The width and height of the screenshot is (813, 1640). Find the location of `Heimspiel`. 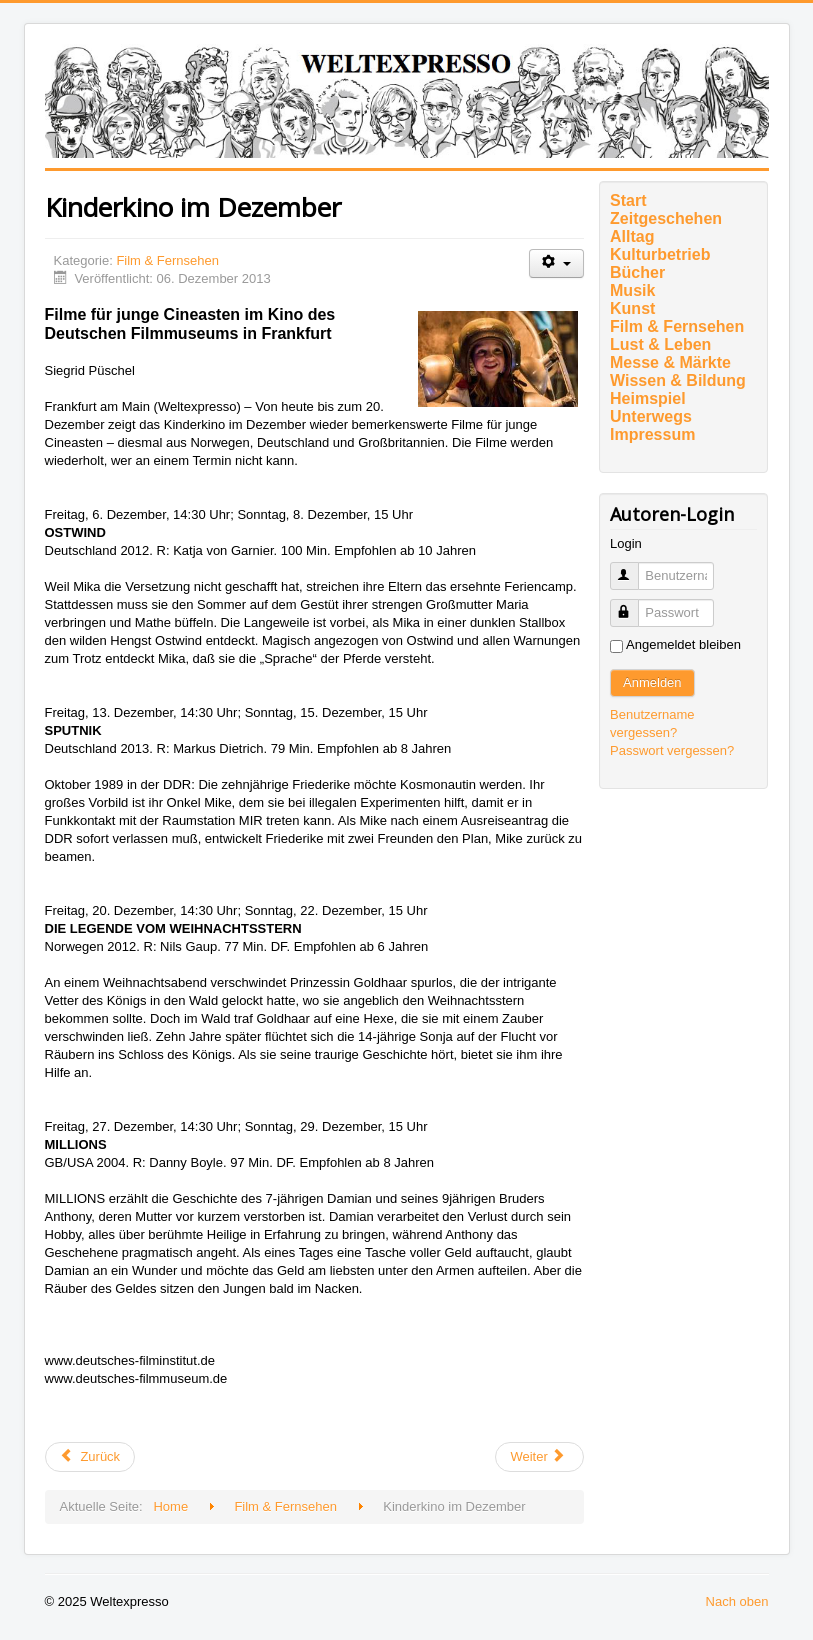

Heimspiel is located at coordinates (648, 398).